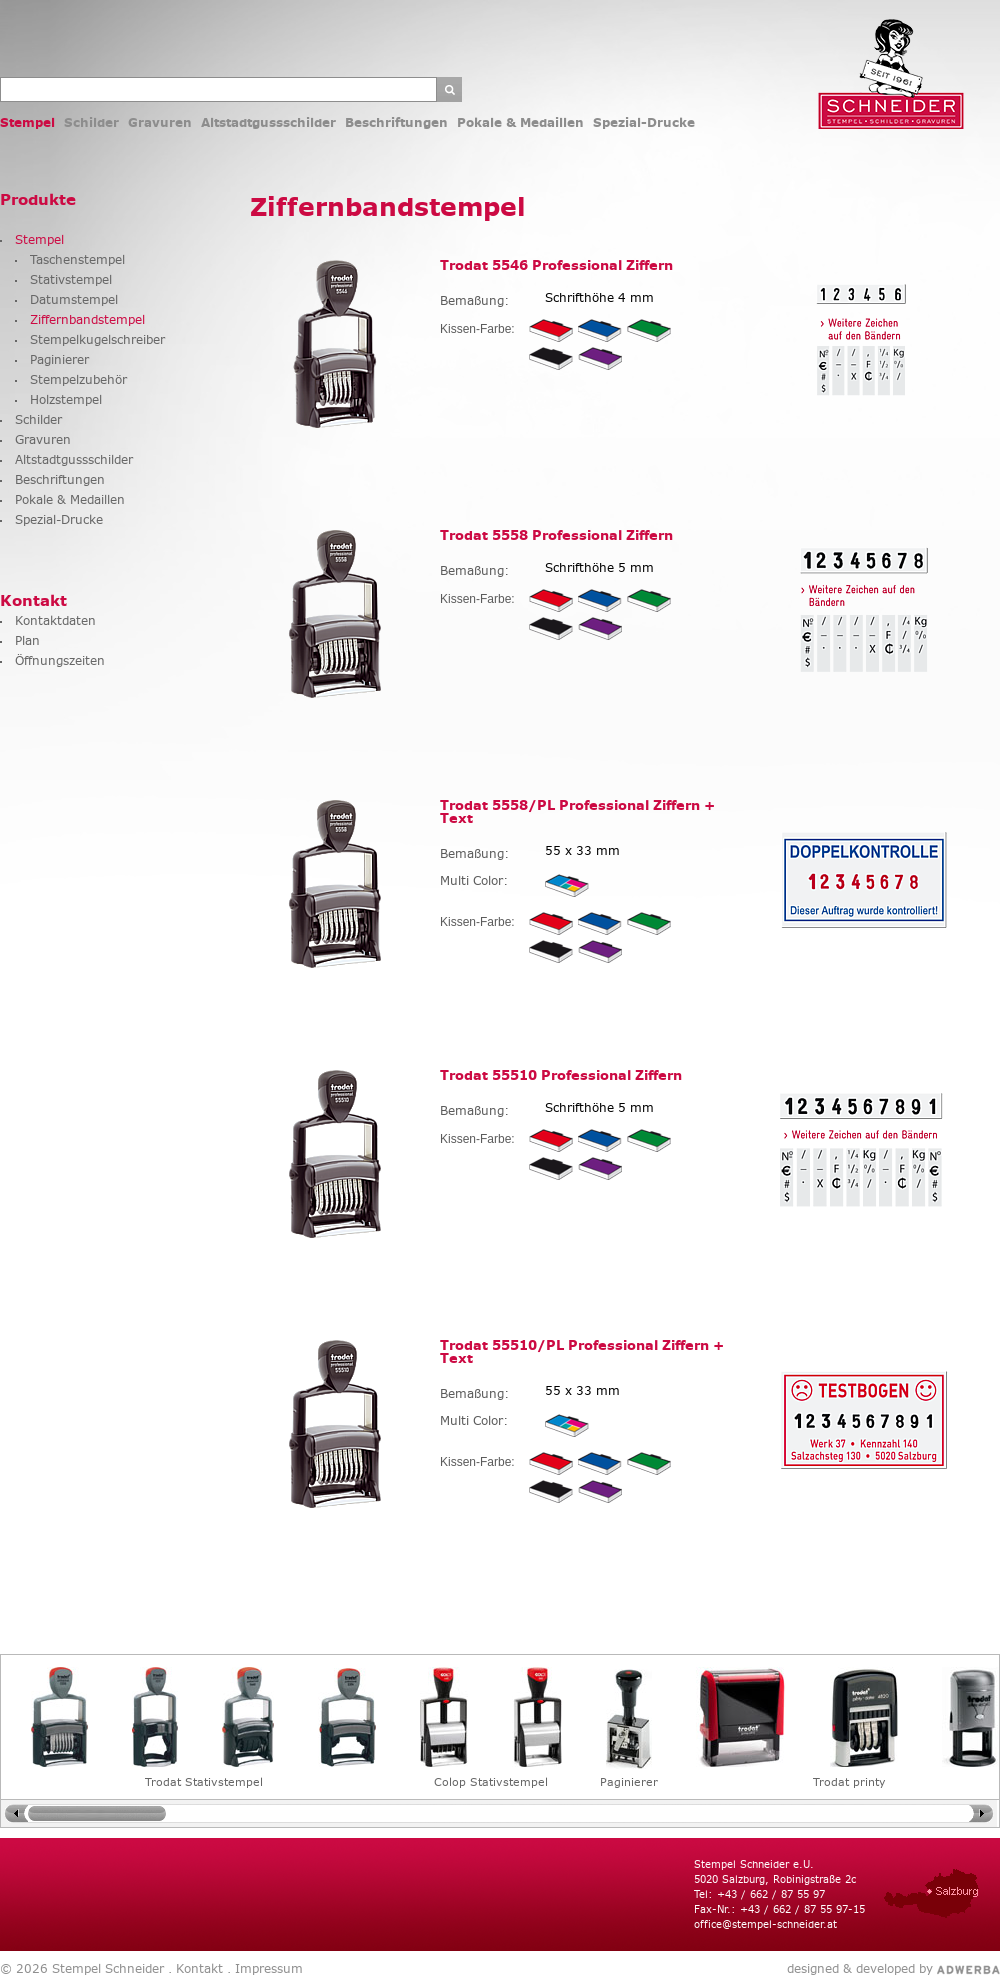 Image resolution: width=1000 pixels, height=1987 pixels. I want to click on Pokale & Medaillen, so click(520, 122).